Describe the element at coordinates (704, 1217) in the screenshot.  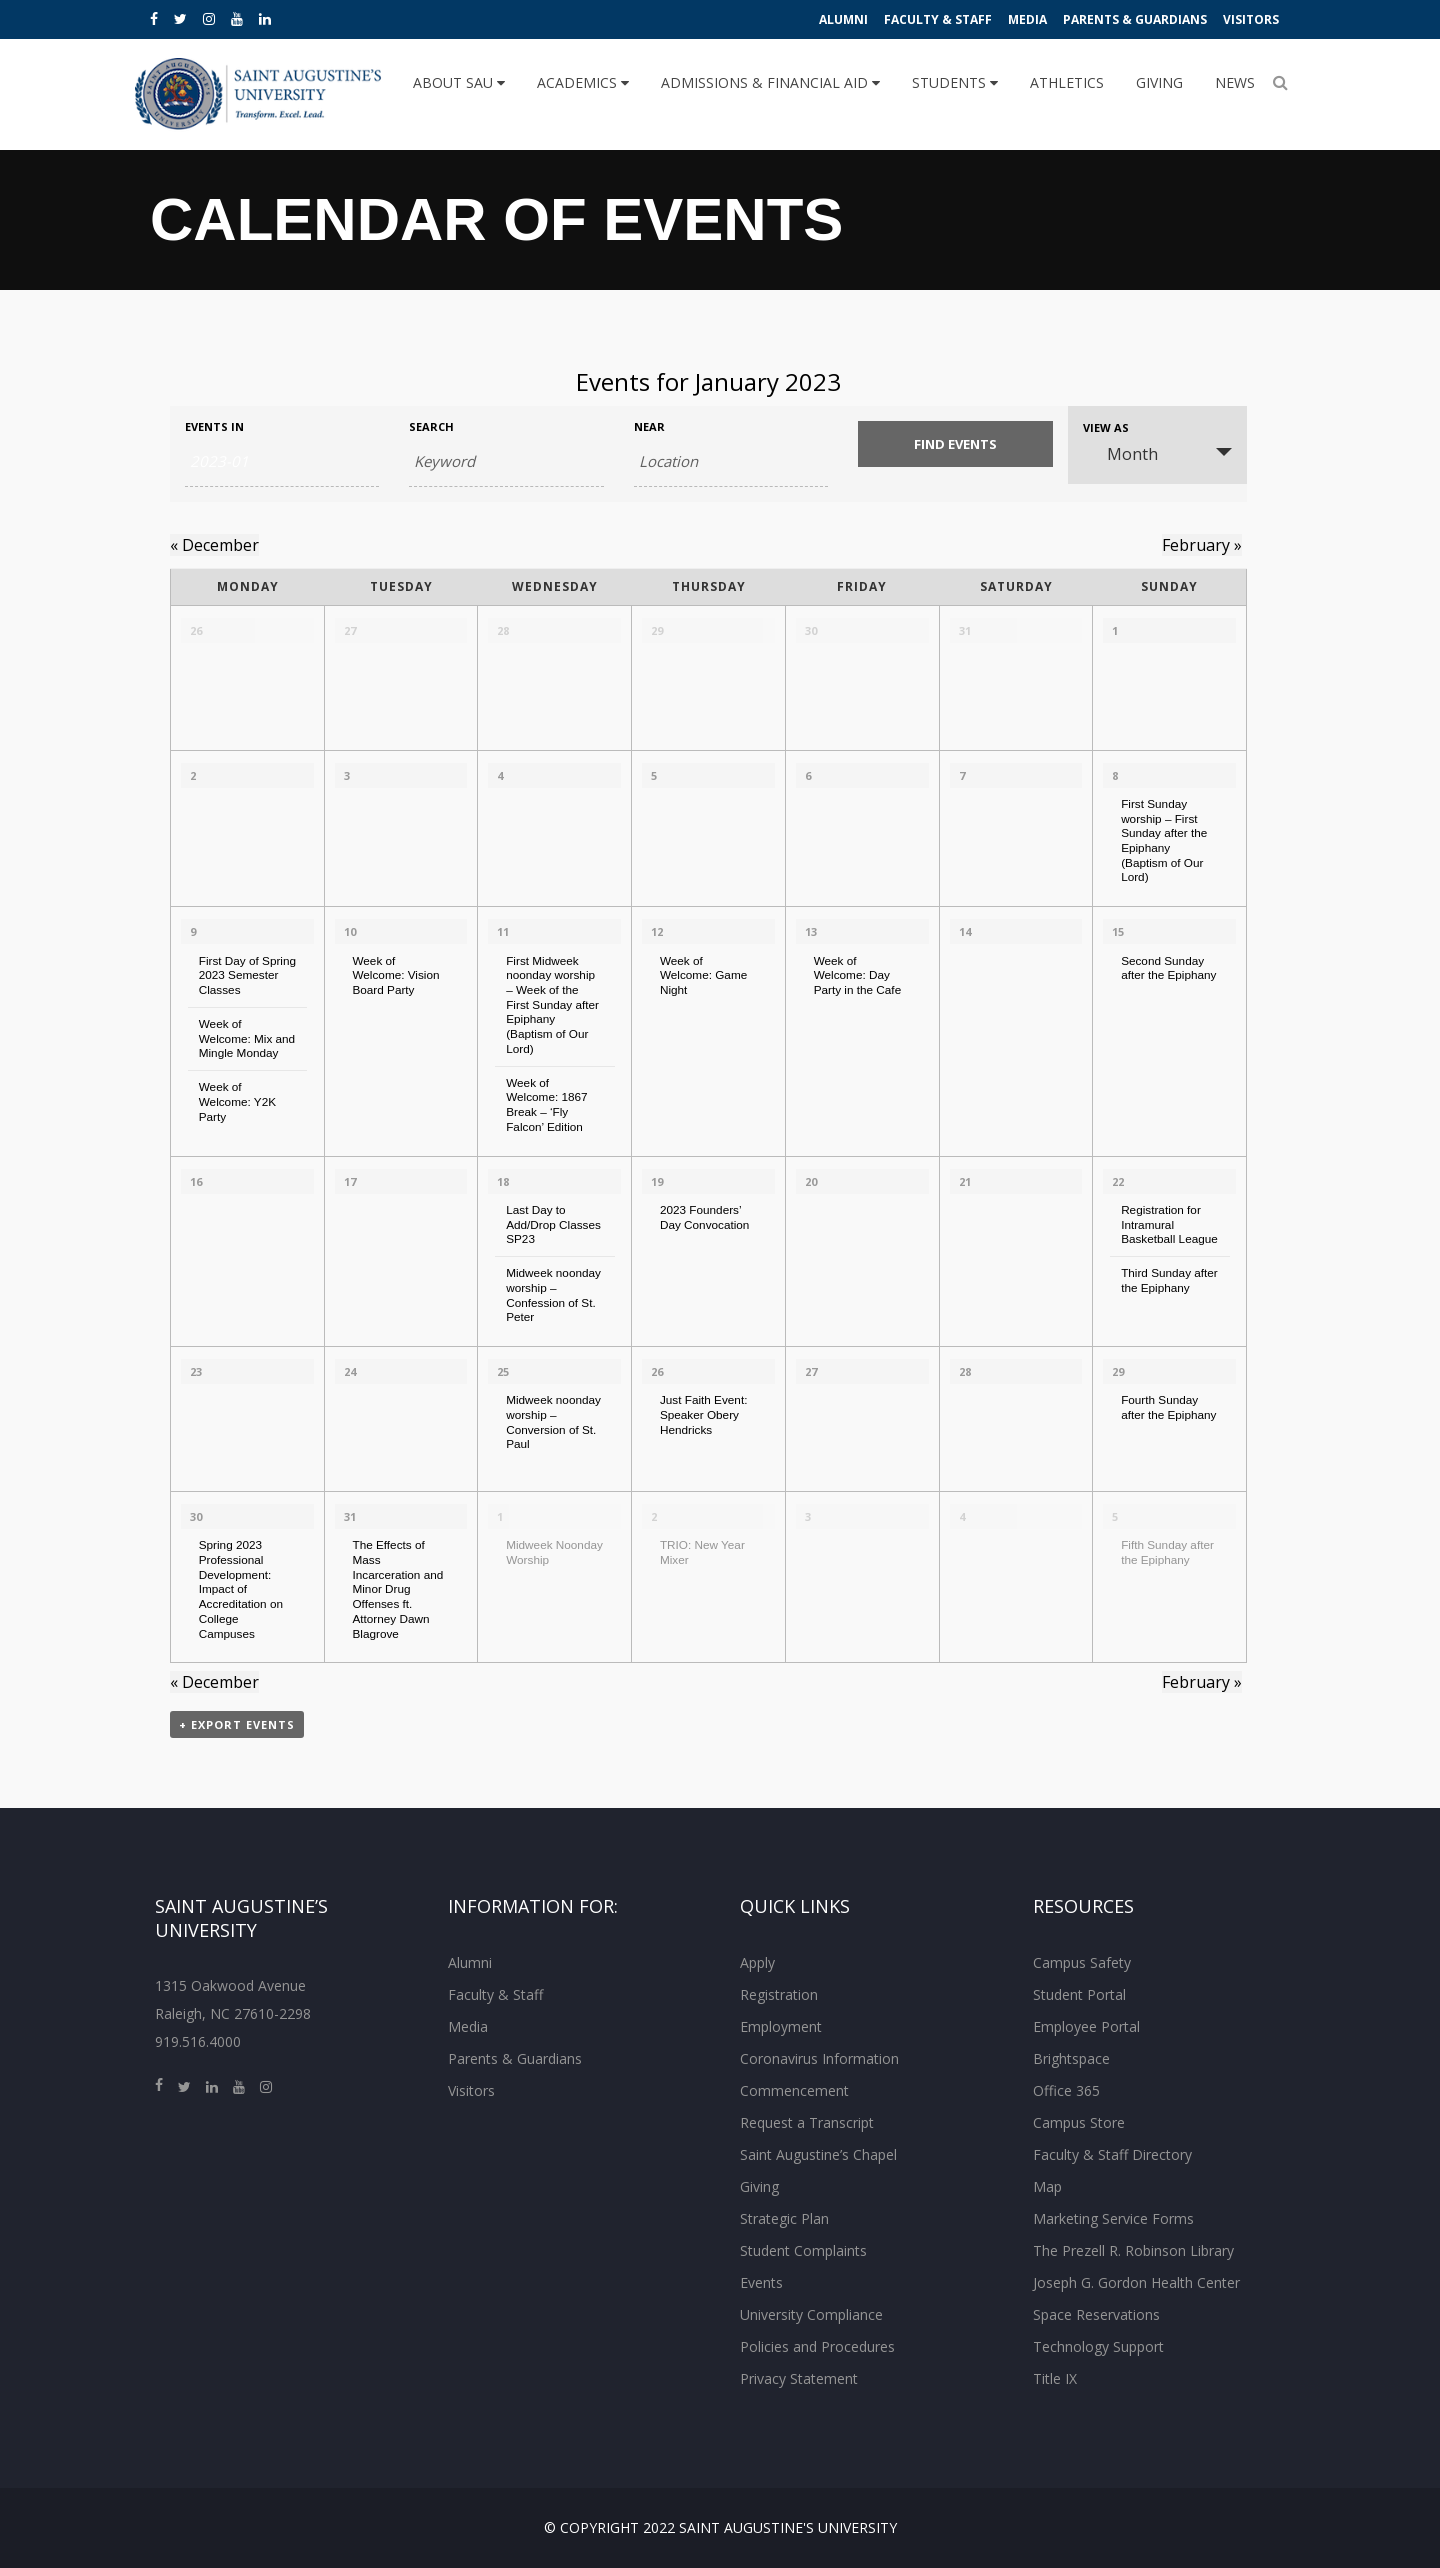
I see `2023 Founders’ Day Convocation` at that location.